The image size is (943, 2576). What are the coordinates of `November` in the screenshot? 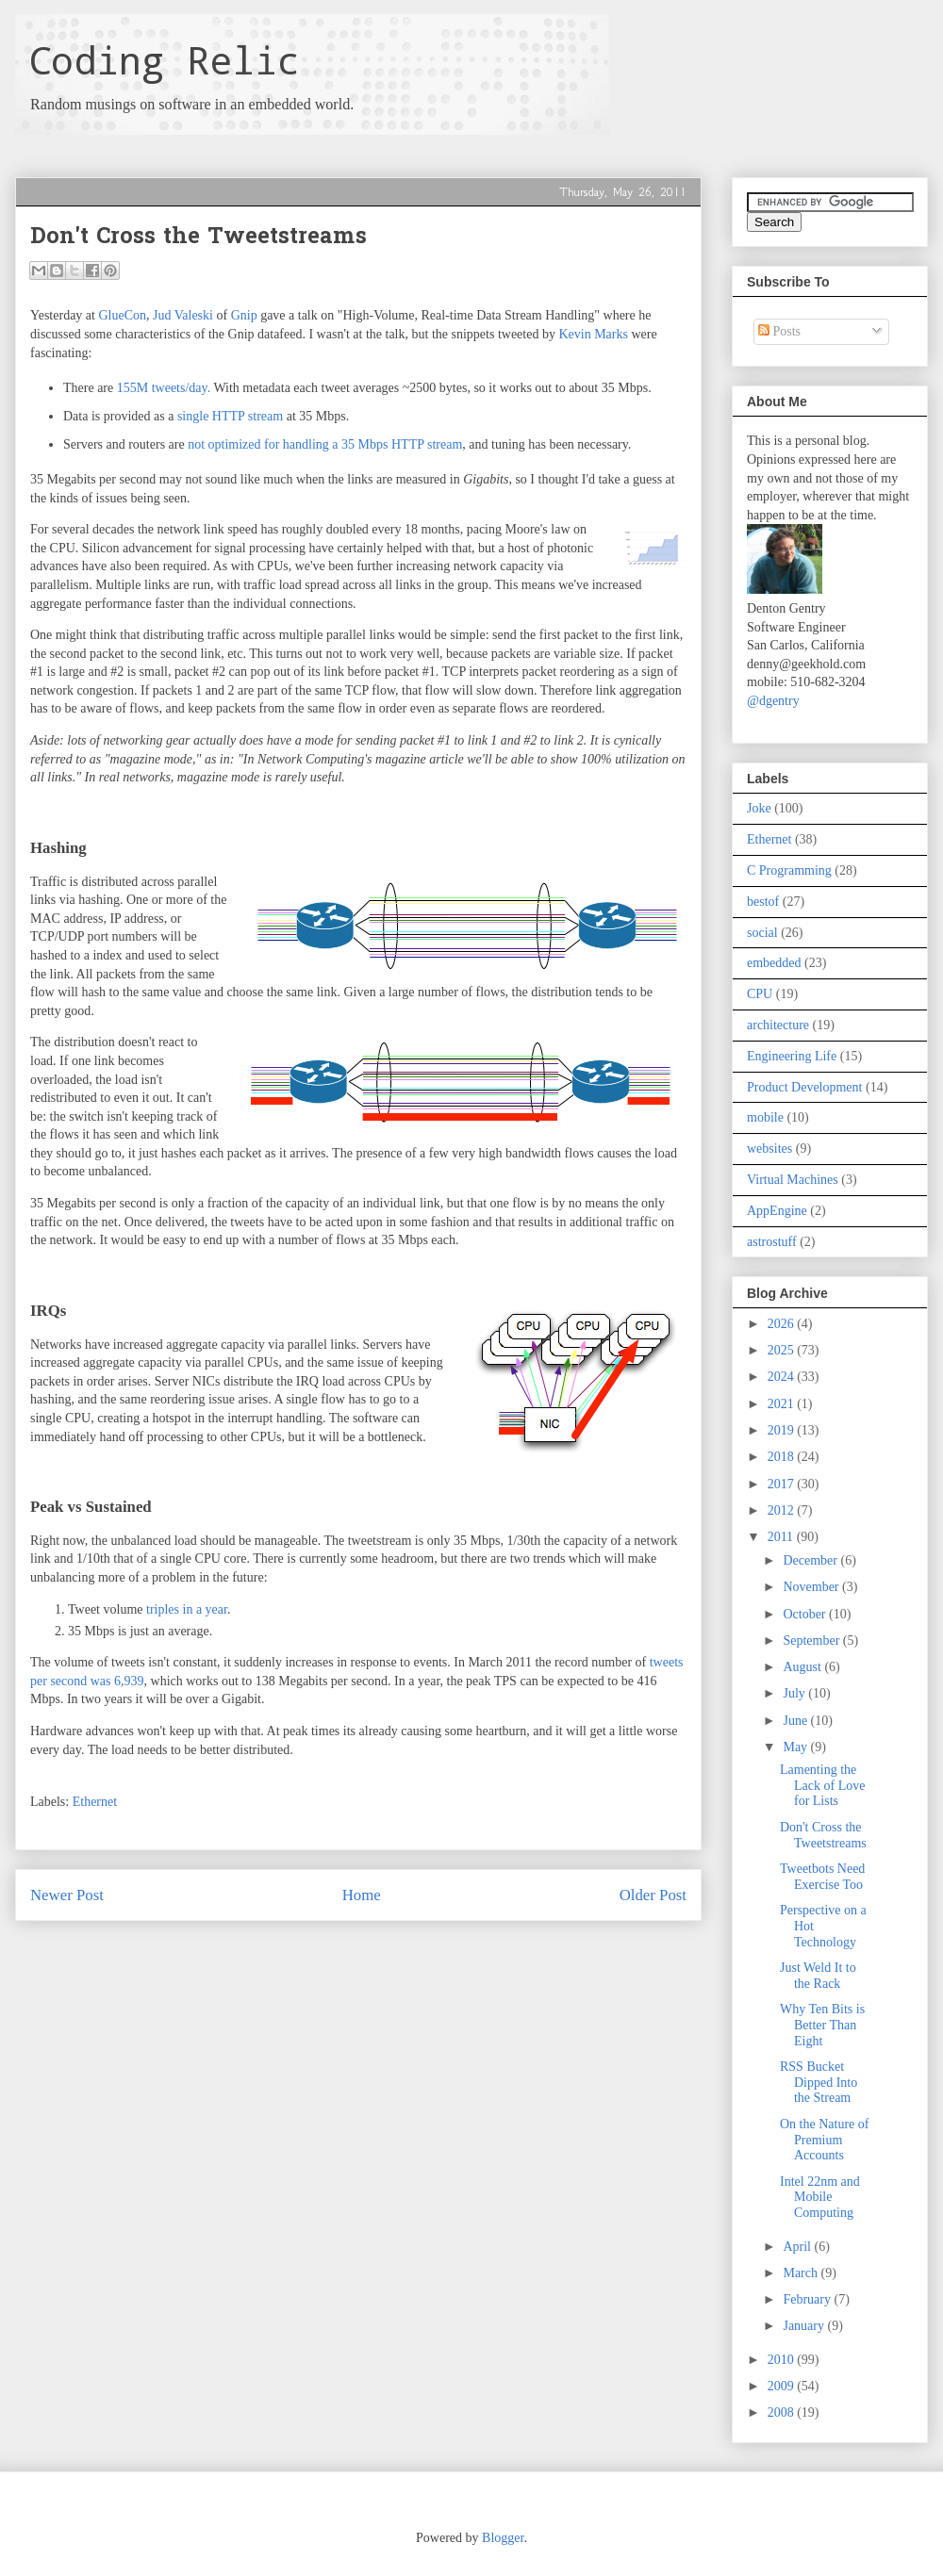 It's located at (812, 1587).